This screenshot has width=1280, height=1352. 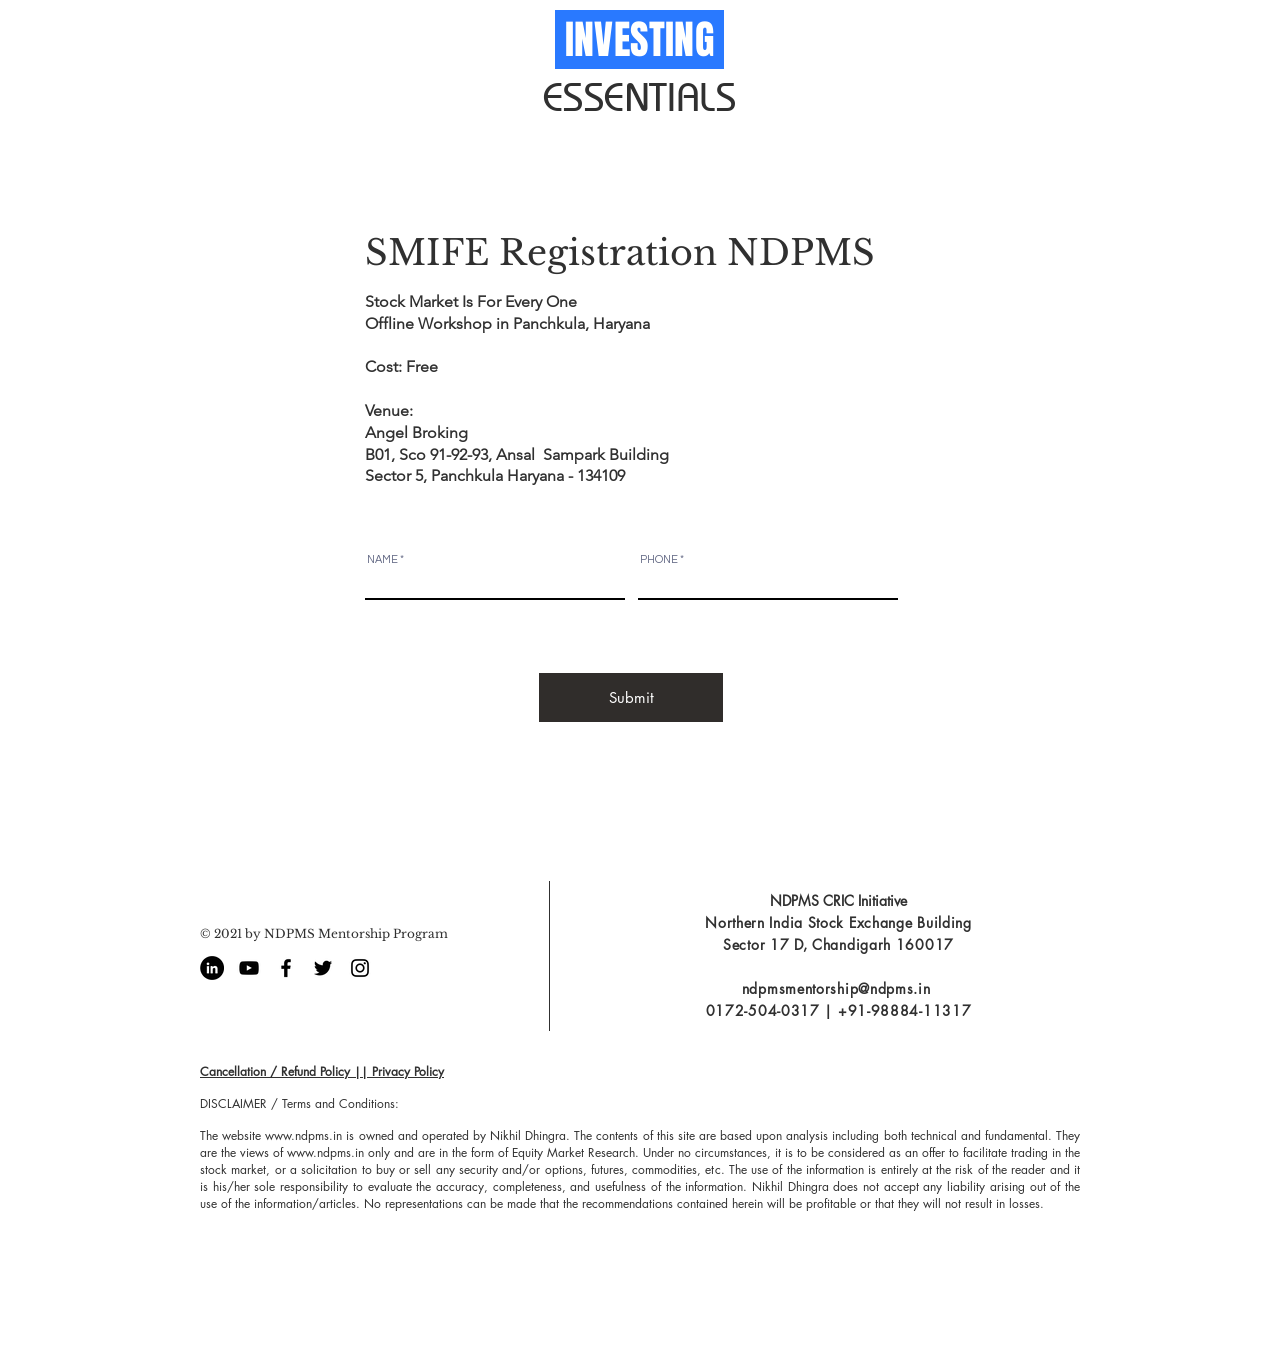 What do you see at coordinates (836, 988) in the screenshot?
I see `ndpmsmentorship@ndpms.in` at bounding box center [836, 988].